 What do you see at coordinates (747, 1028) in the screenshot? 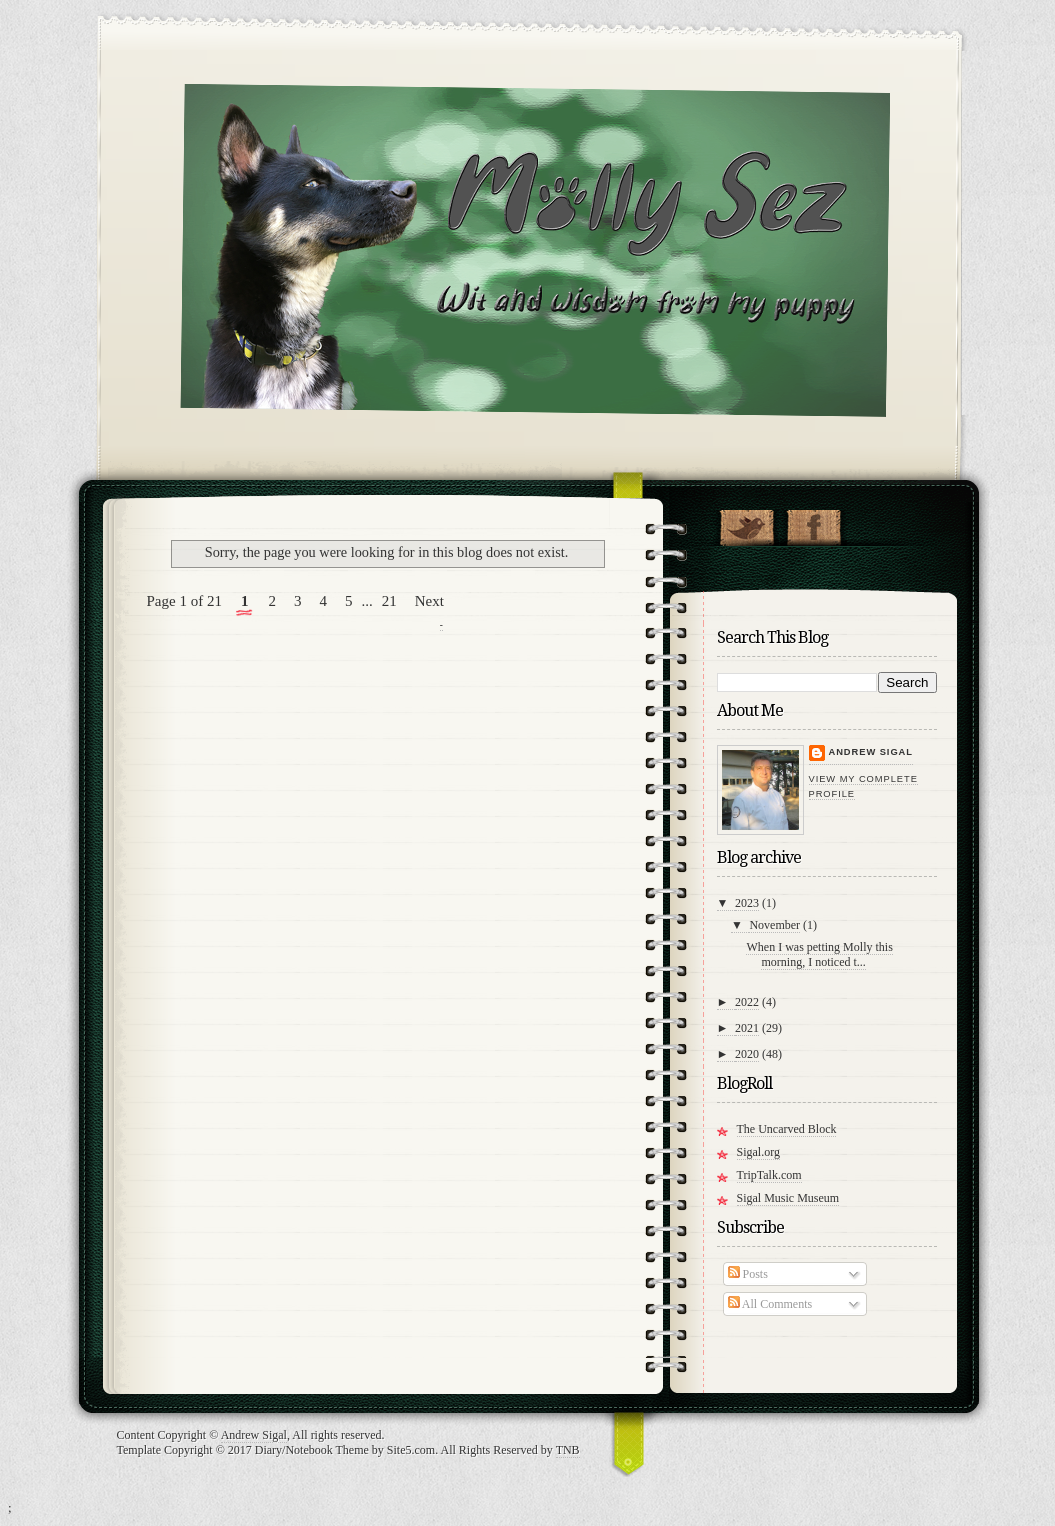
I see `2021` at bounding box center [747, 1028].